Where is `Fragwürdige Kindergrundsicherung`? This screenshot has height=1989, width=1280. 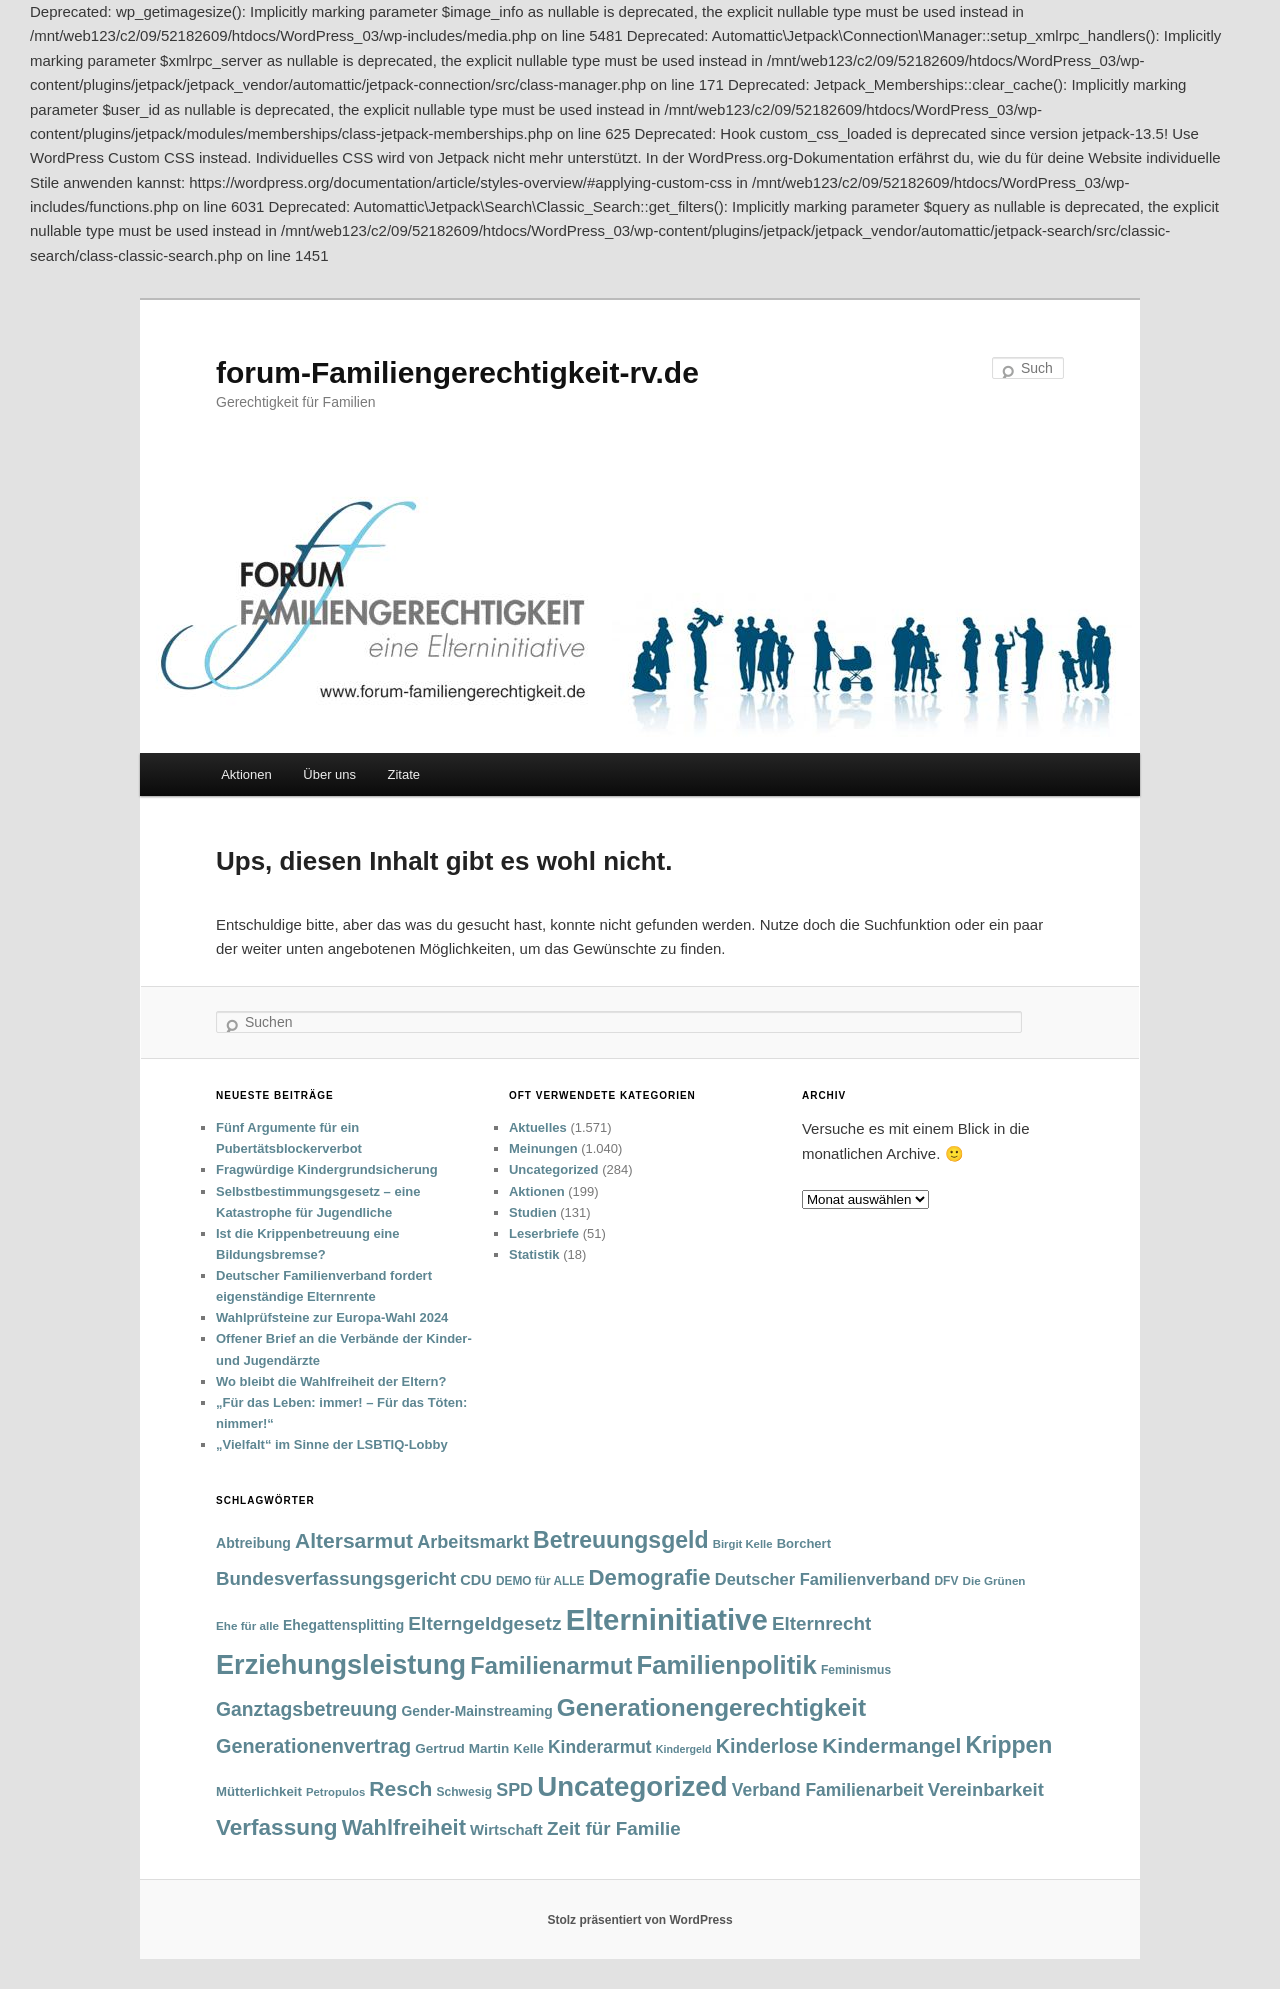 Fragwürdige Kindergrundsicherung is located at coordinates (327, 1169).